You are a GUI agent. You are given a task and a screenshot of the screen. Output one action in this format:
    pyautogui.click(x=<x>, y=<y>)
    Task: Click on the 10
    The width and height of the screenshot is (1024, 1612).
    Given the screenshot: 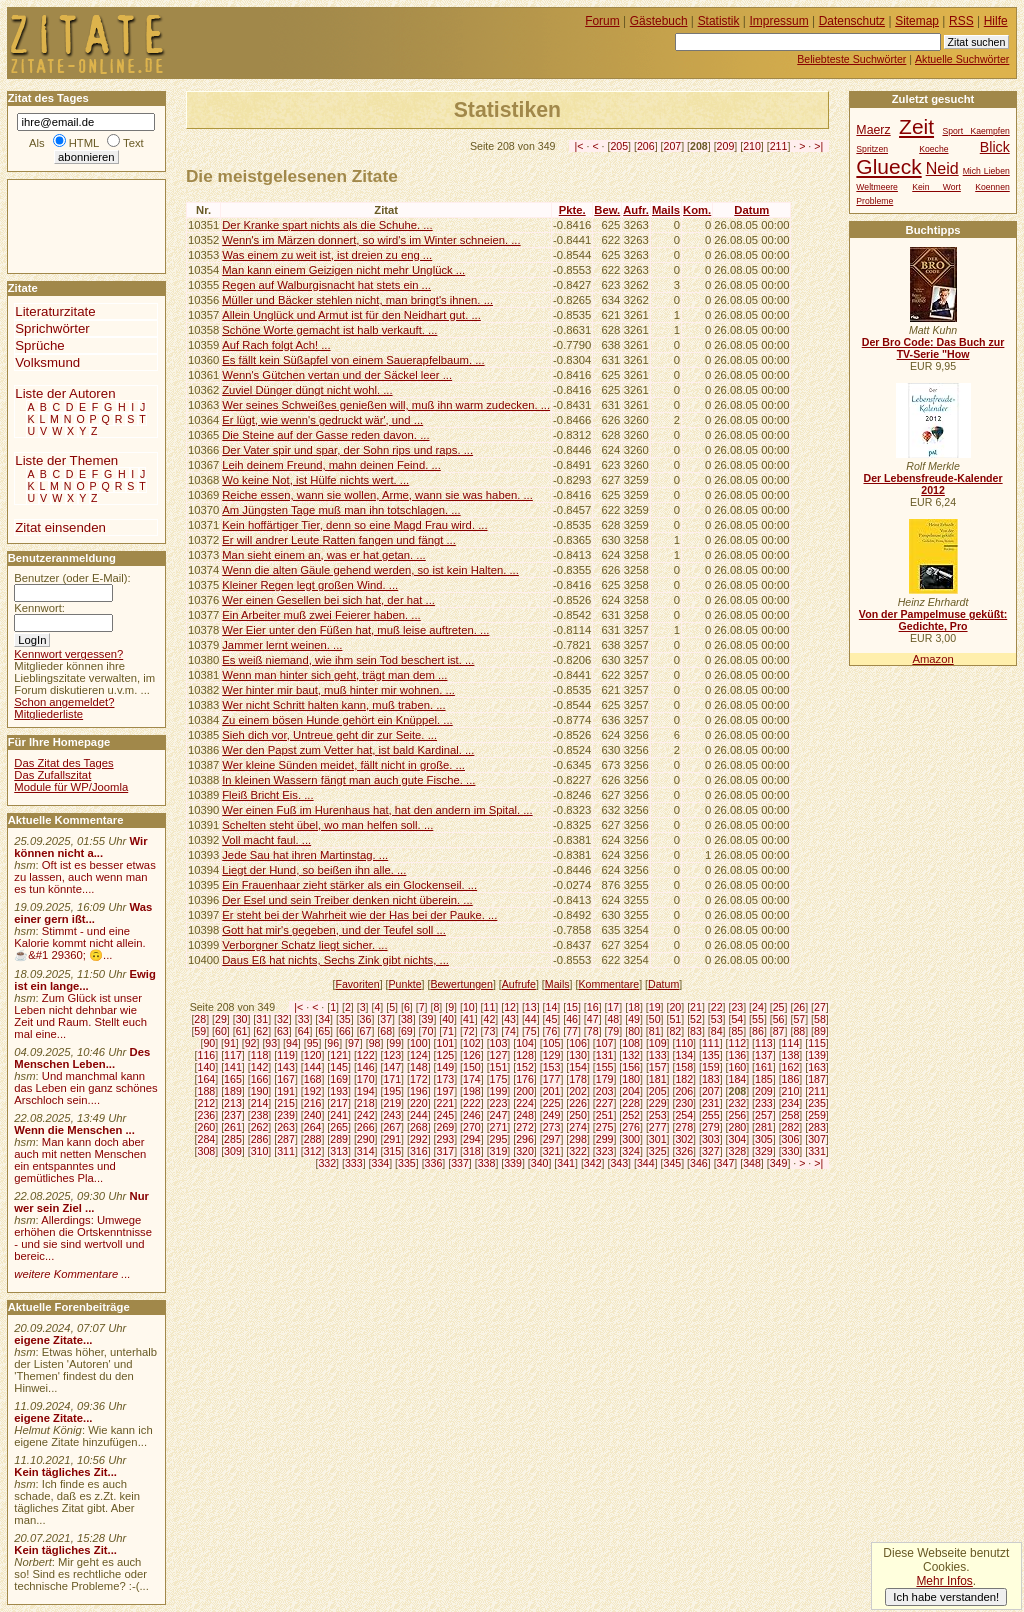 What is the action you would take?
    pyautogui.click(x=469, y=1007)
    